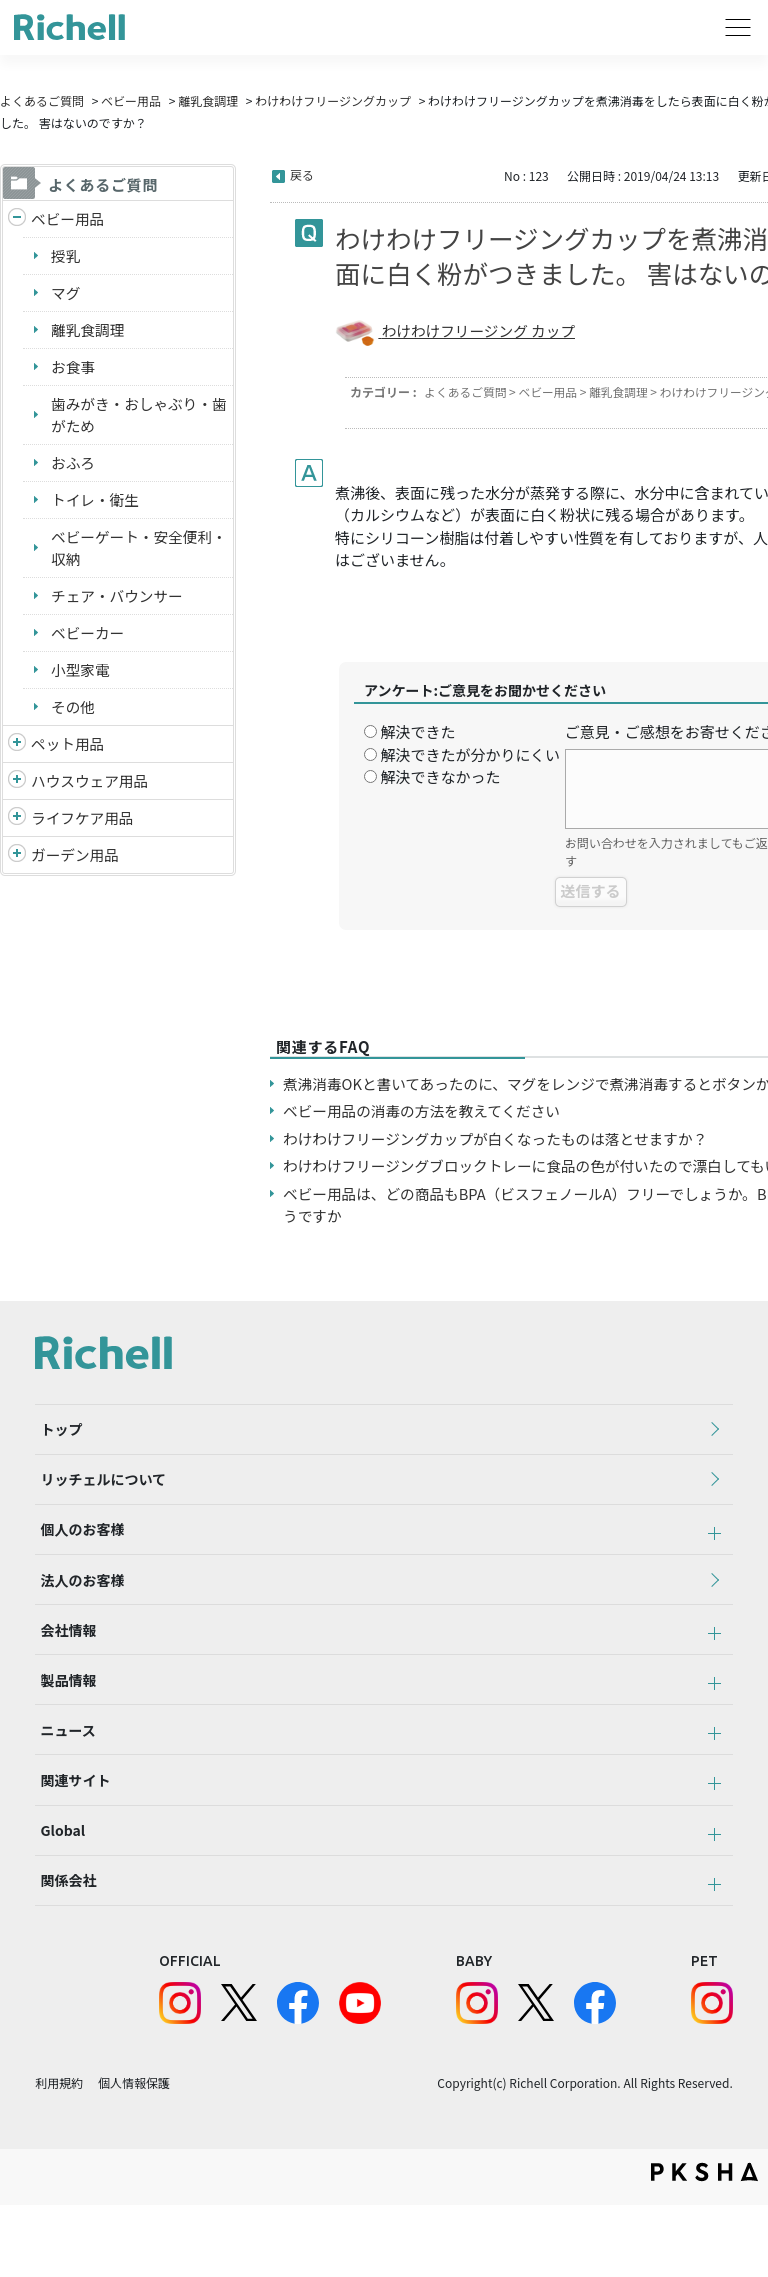  Describe the element at coordinates (333, 100) in the screenshot. I see `わけわけフリージングカップ` at that location.